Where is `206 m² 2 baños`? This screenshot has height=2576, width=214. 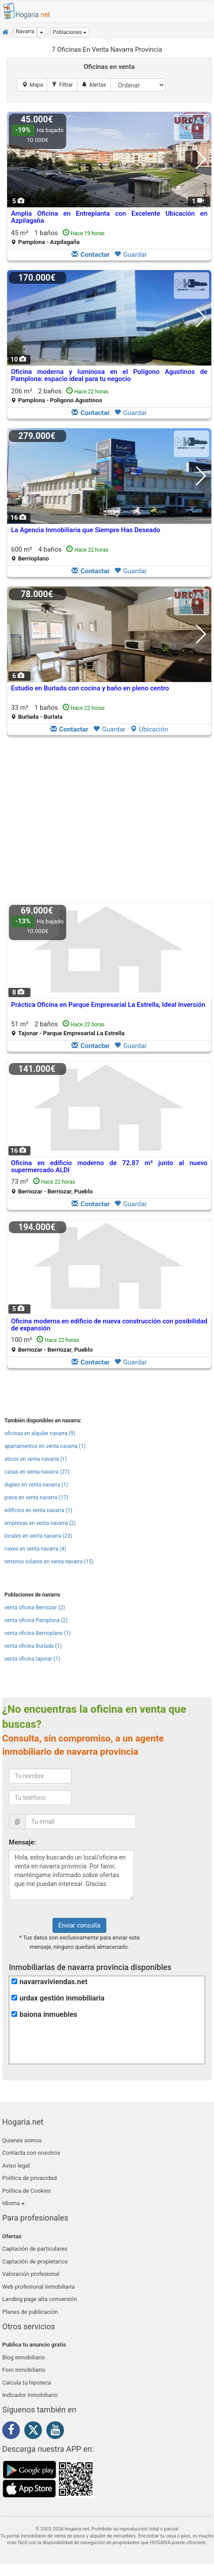 206 m² 2 baños is located at coordinates (60, 395).